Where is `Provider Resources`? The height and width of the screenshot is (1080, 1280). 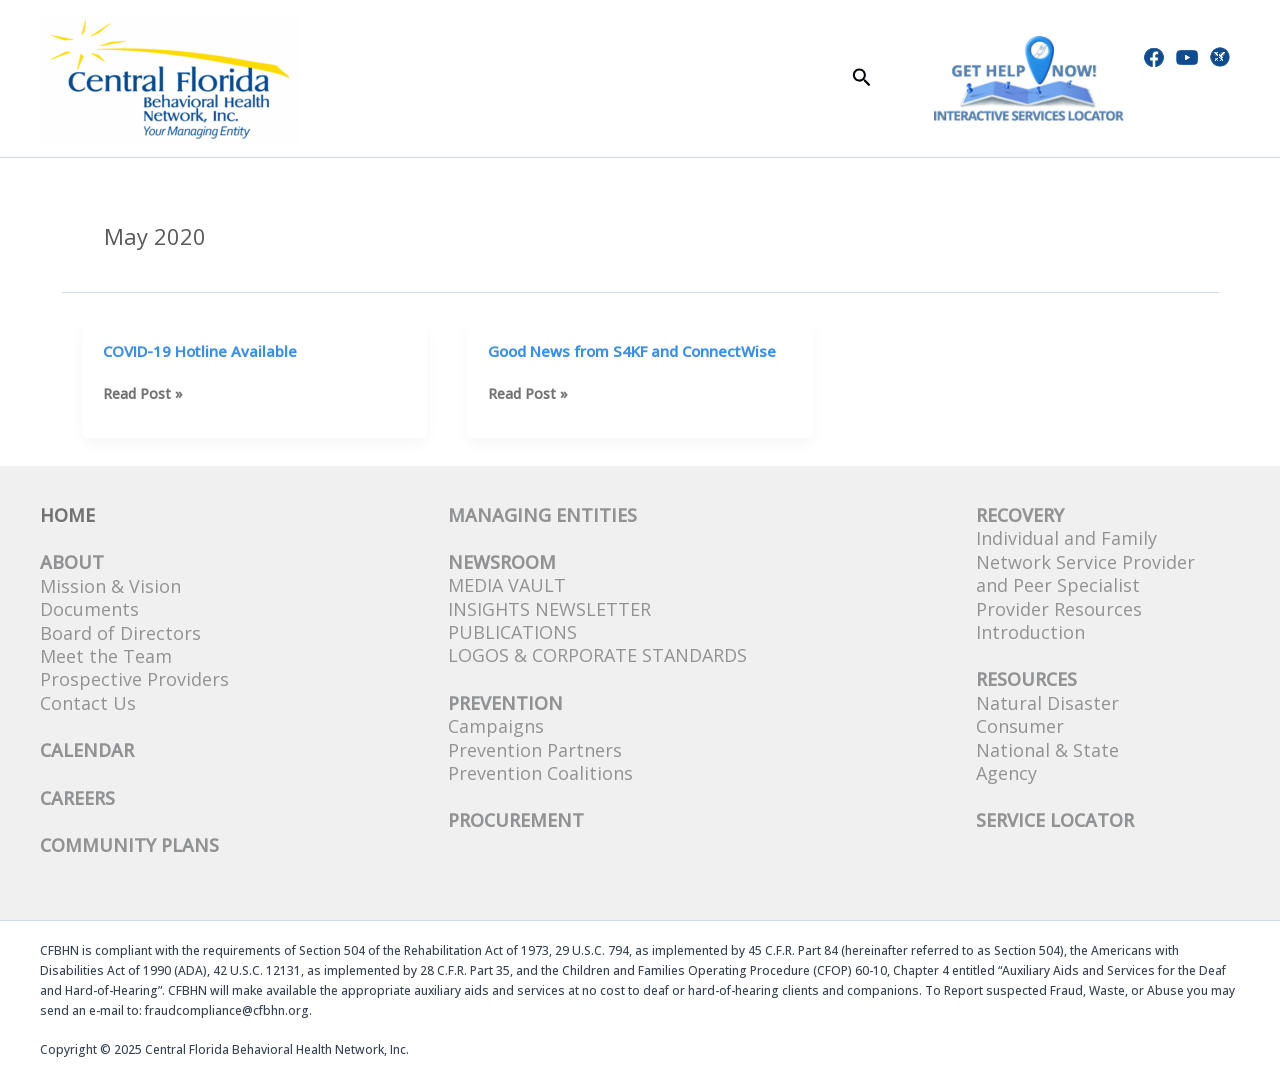
Provider Resources is located at coordinates (1059, 609).